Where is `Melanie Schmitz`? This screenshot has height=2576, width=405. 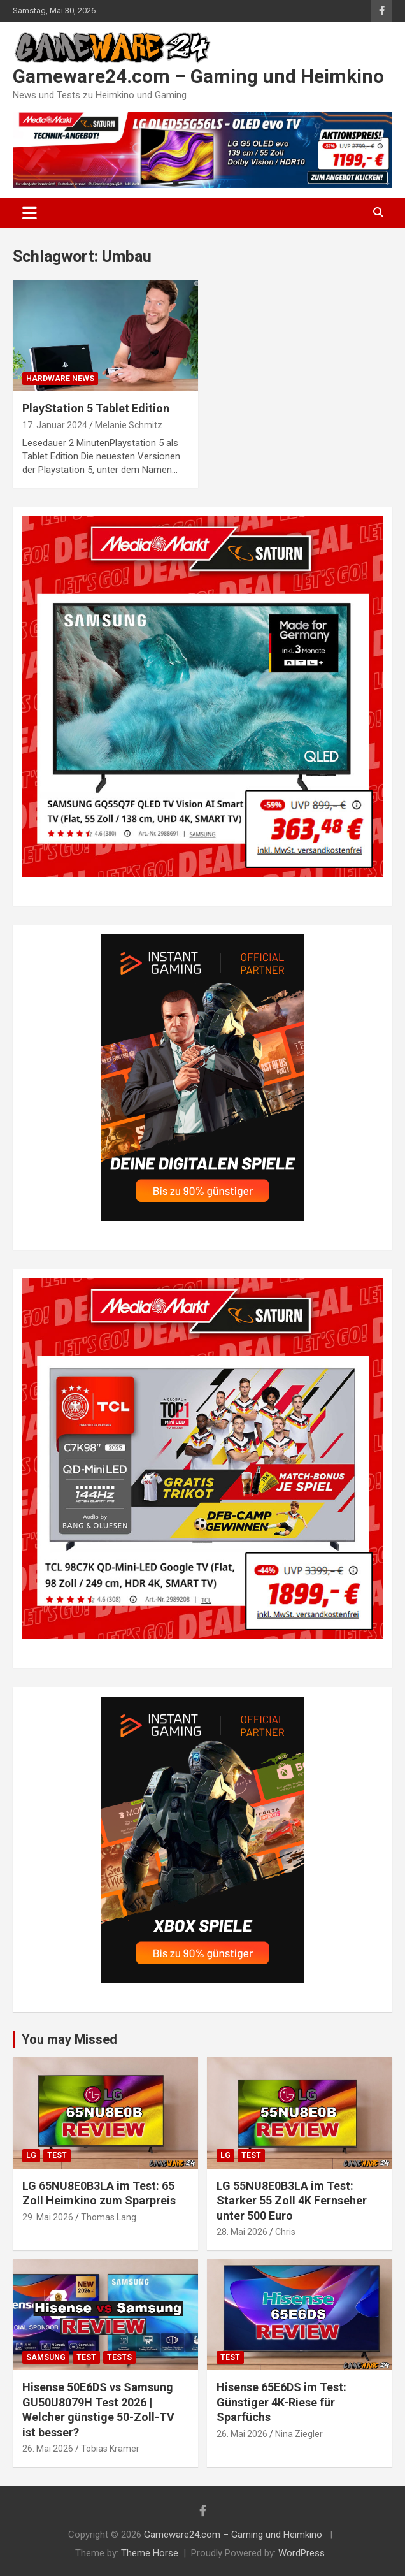
Melanie Schmitz is located at coordinates (128, 425).